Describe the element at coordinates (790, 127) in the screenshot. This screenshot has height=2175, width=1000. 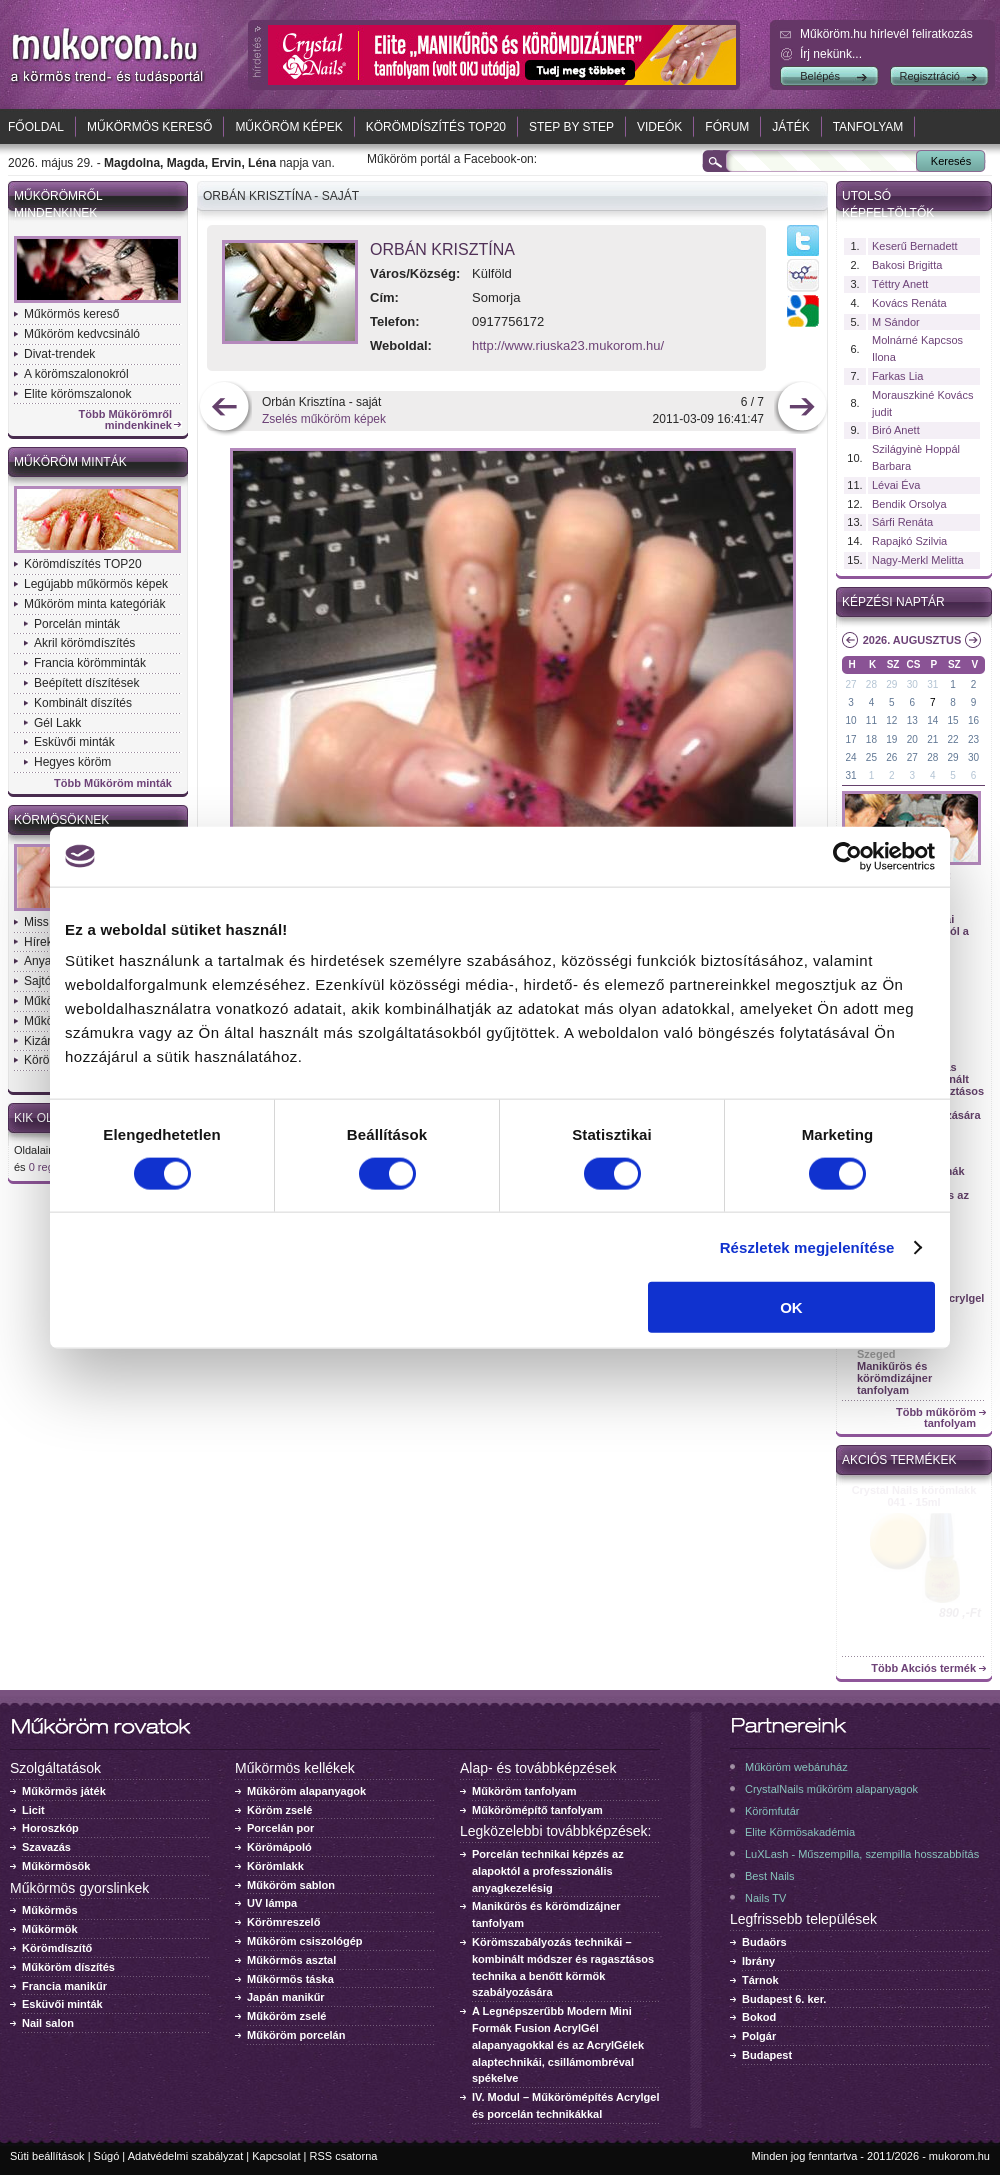
I see `Játék` at that location.